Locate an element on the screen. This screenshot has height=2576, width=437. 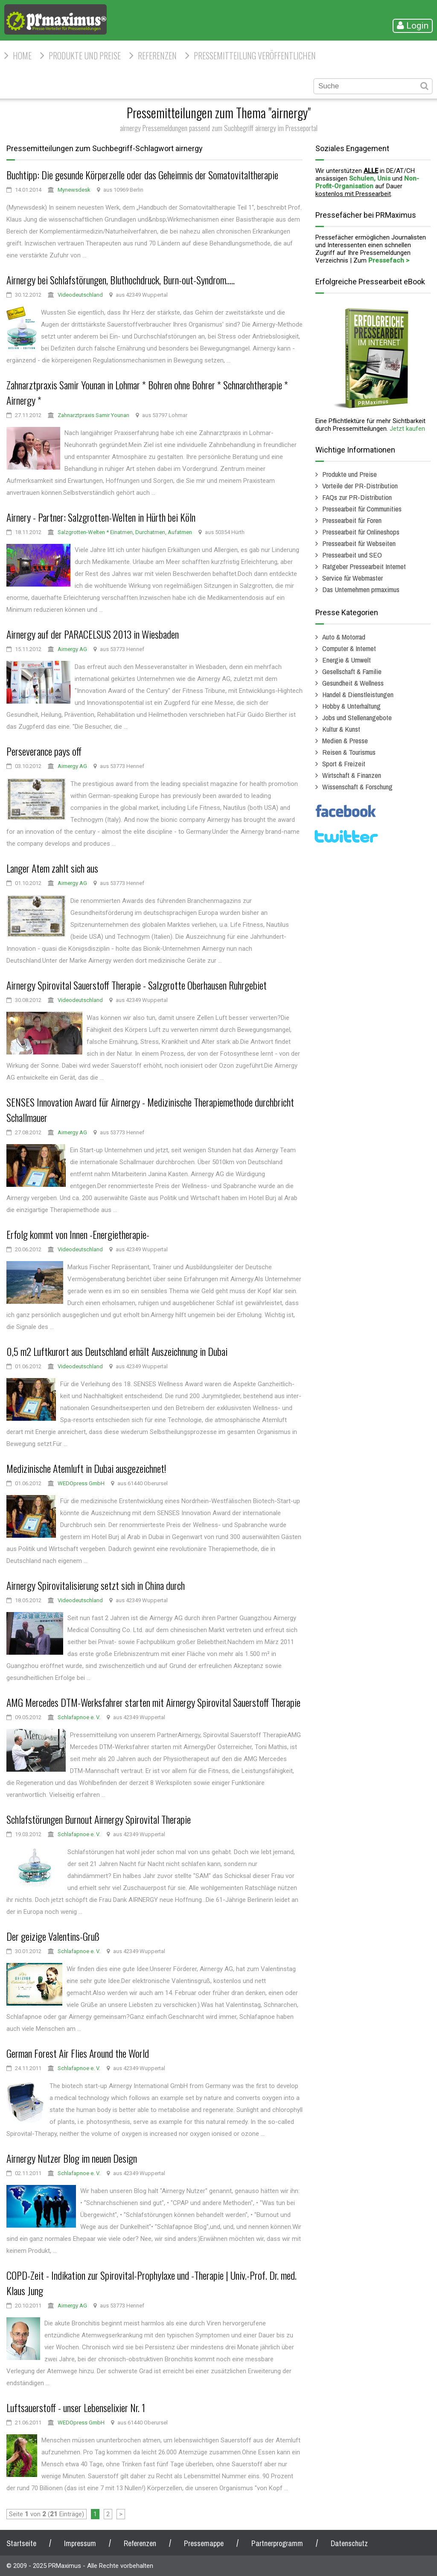
Vorteile der PR-Distribution is located at coordinates (360, 486).